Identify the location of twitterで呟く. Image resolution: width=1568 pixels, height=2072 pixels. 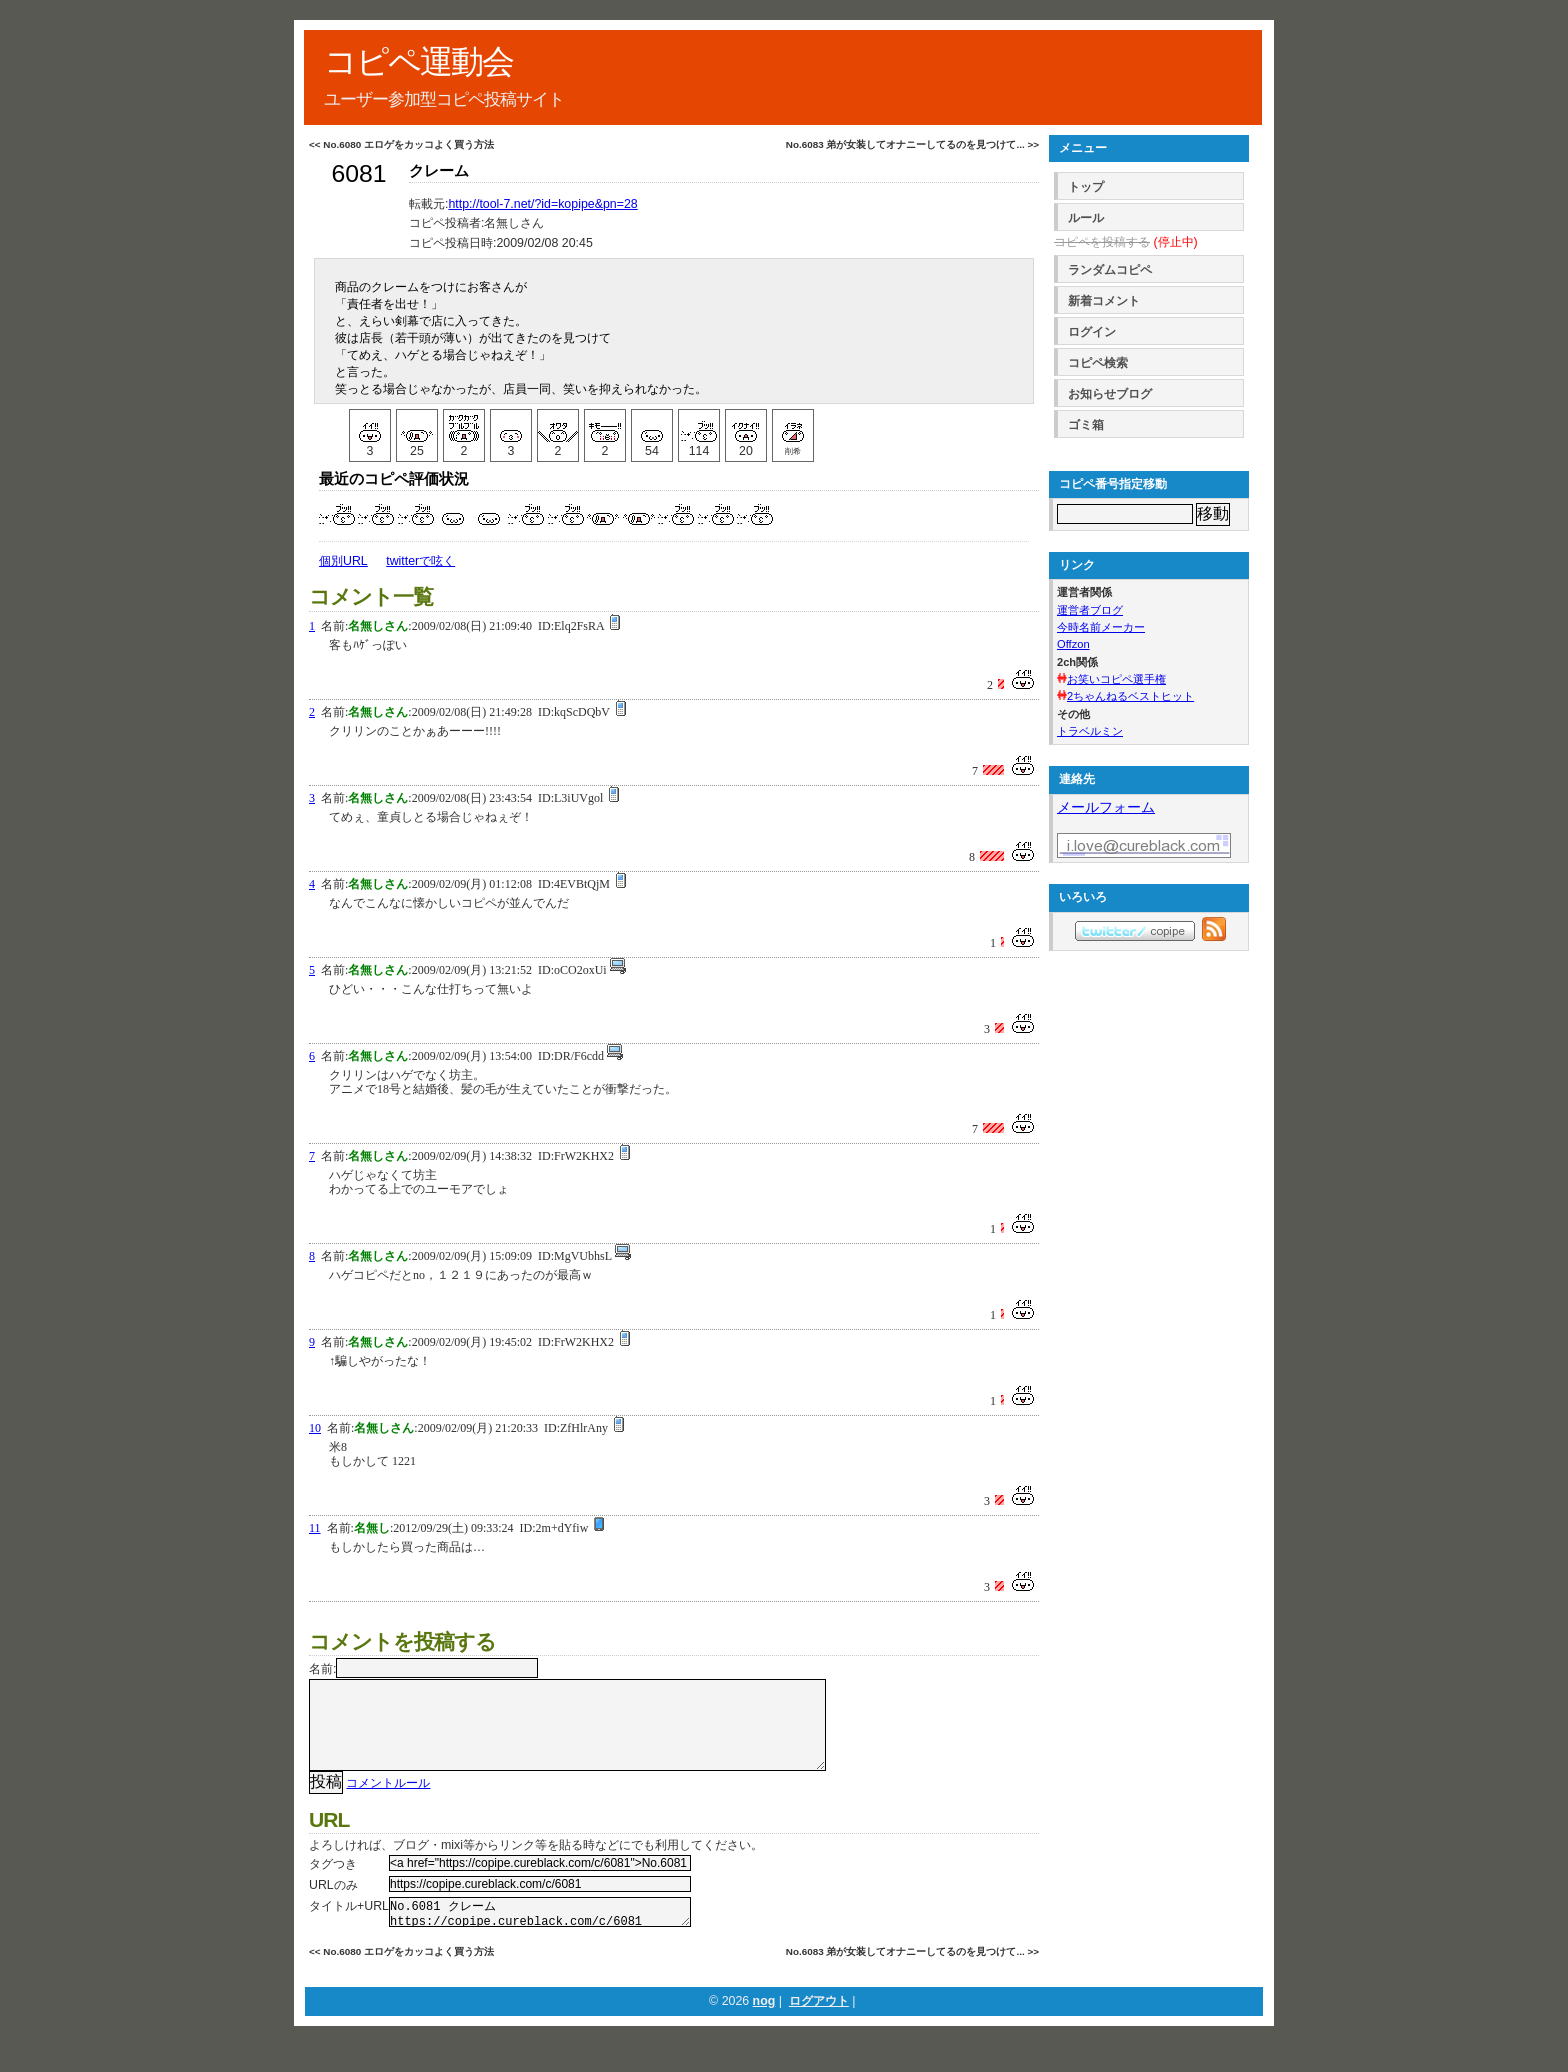
(420, 561).